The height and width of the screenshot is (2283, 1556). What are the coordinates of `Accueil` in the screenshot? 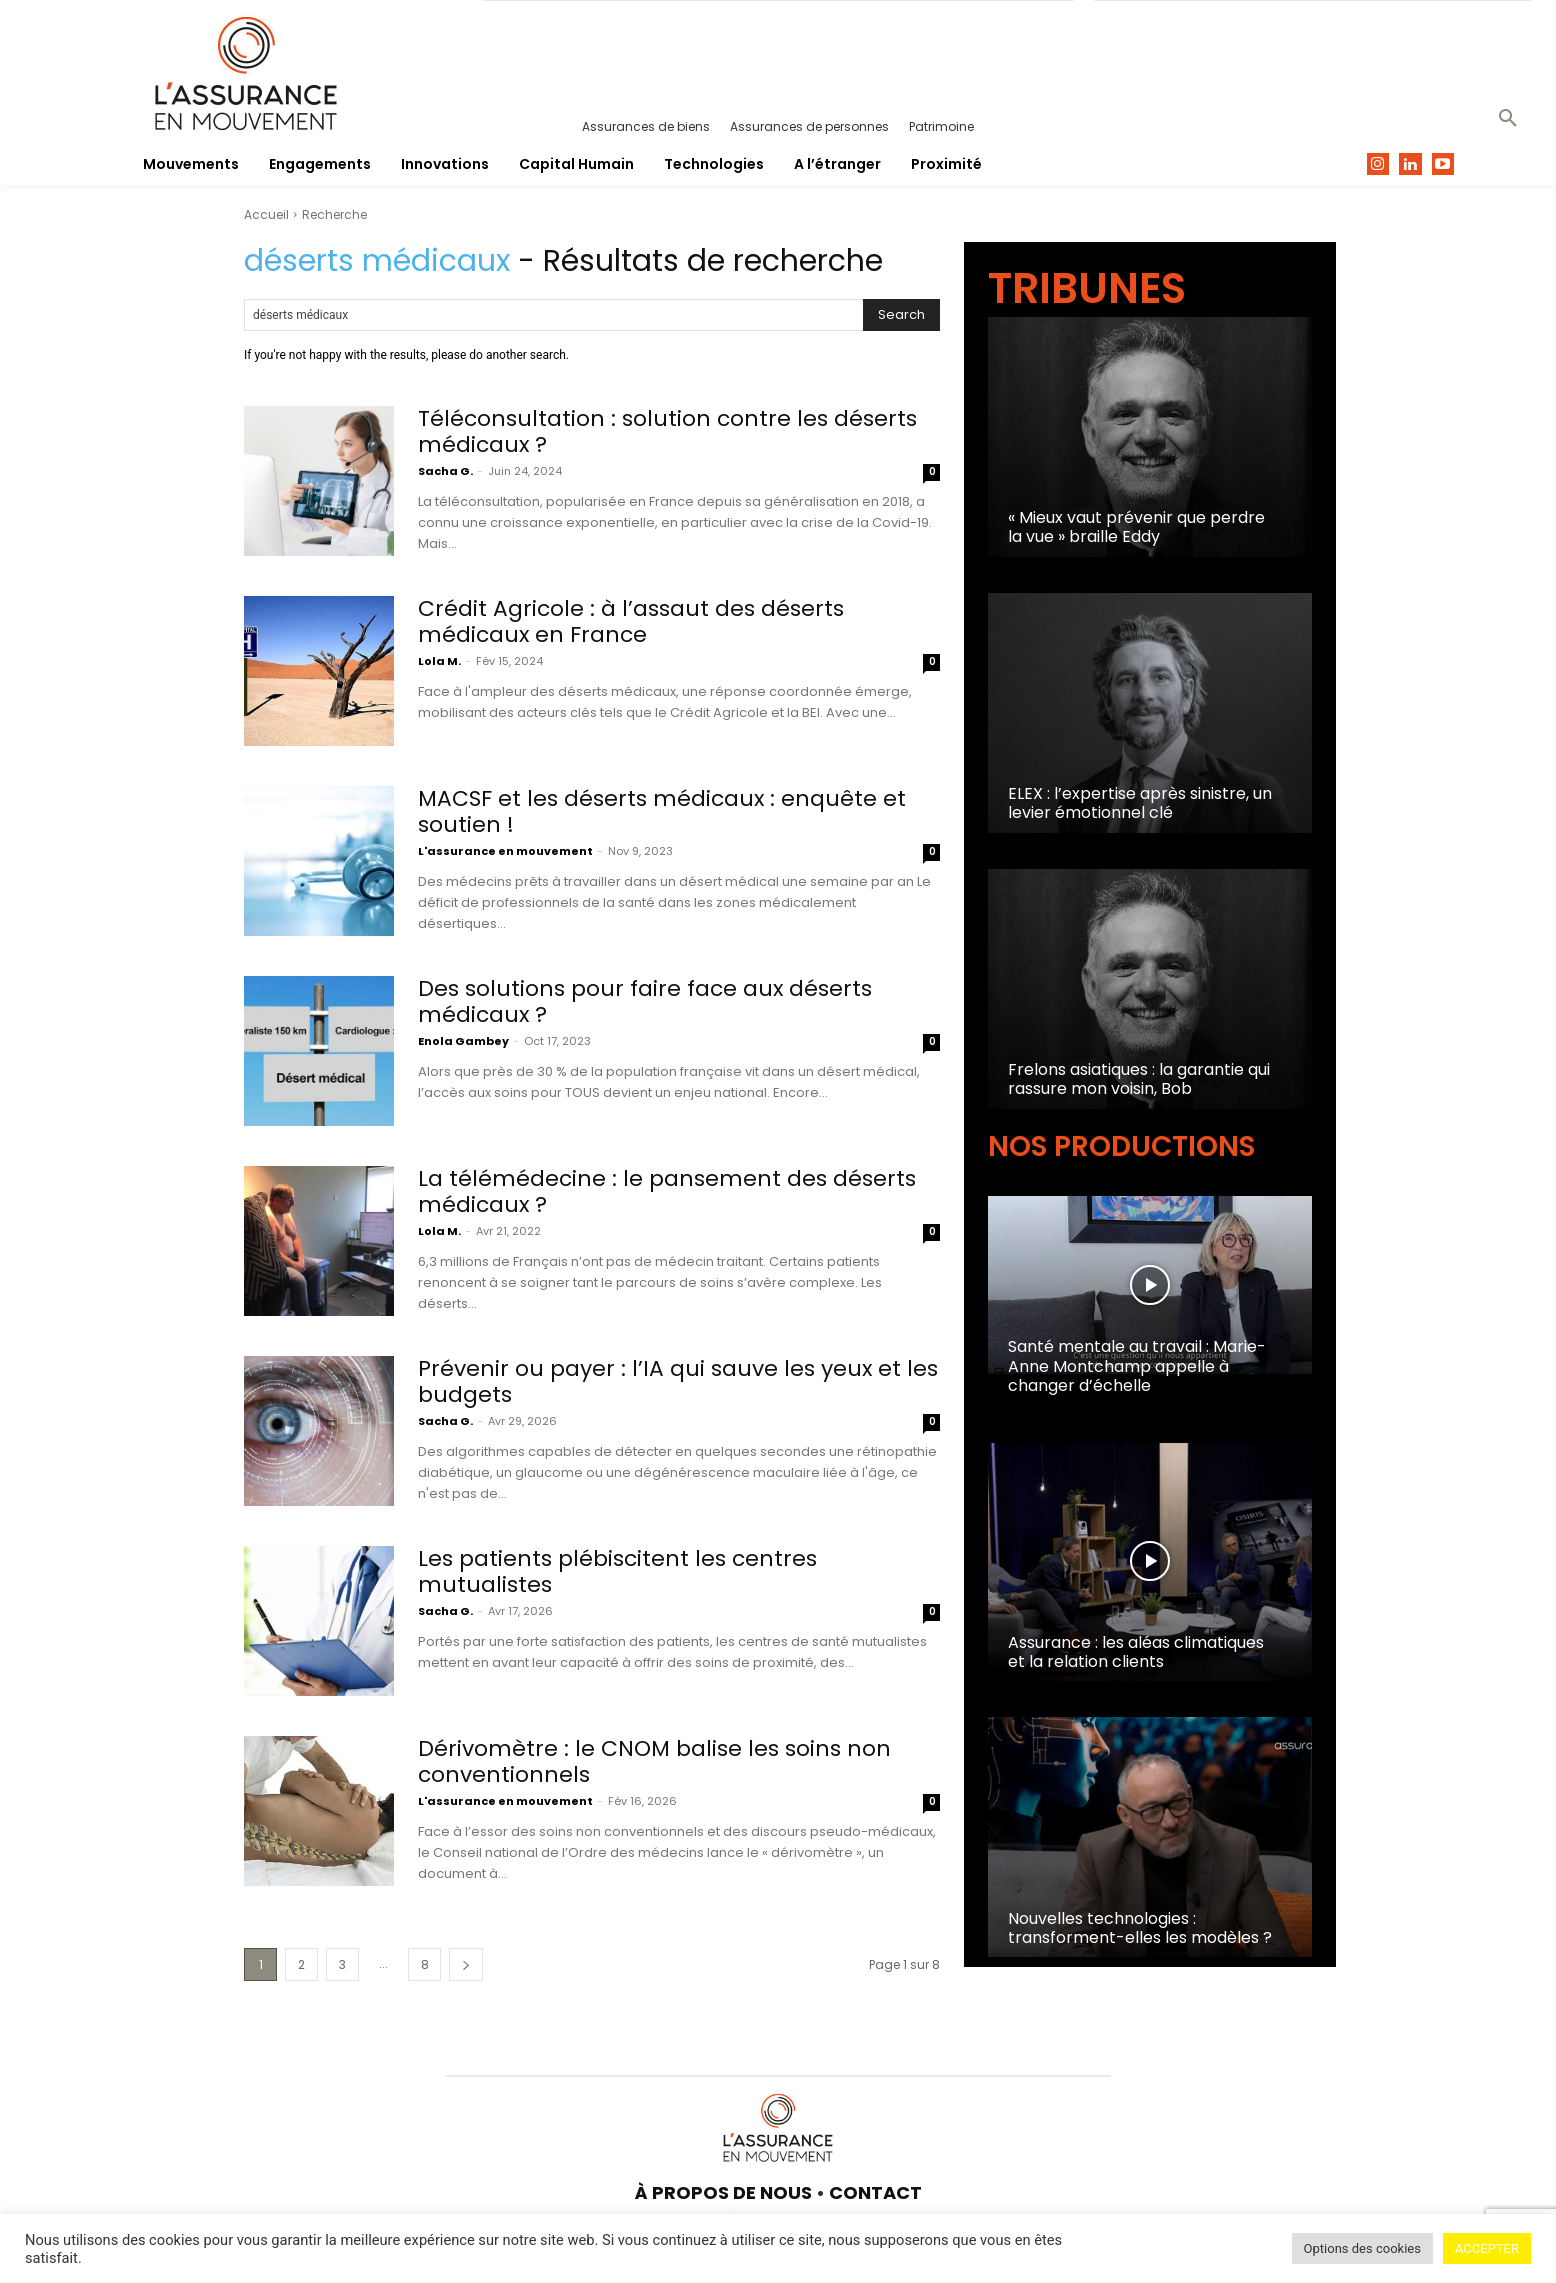 It's located at (266, 214).